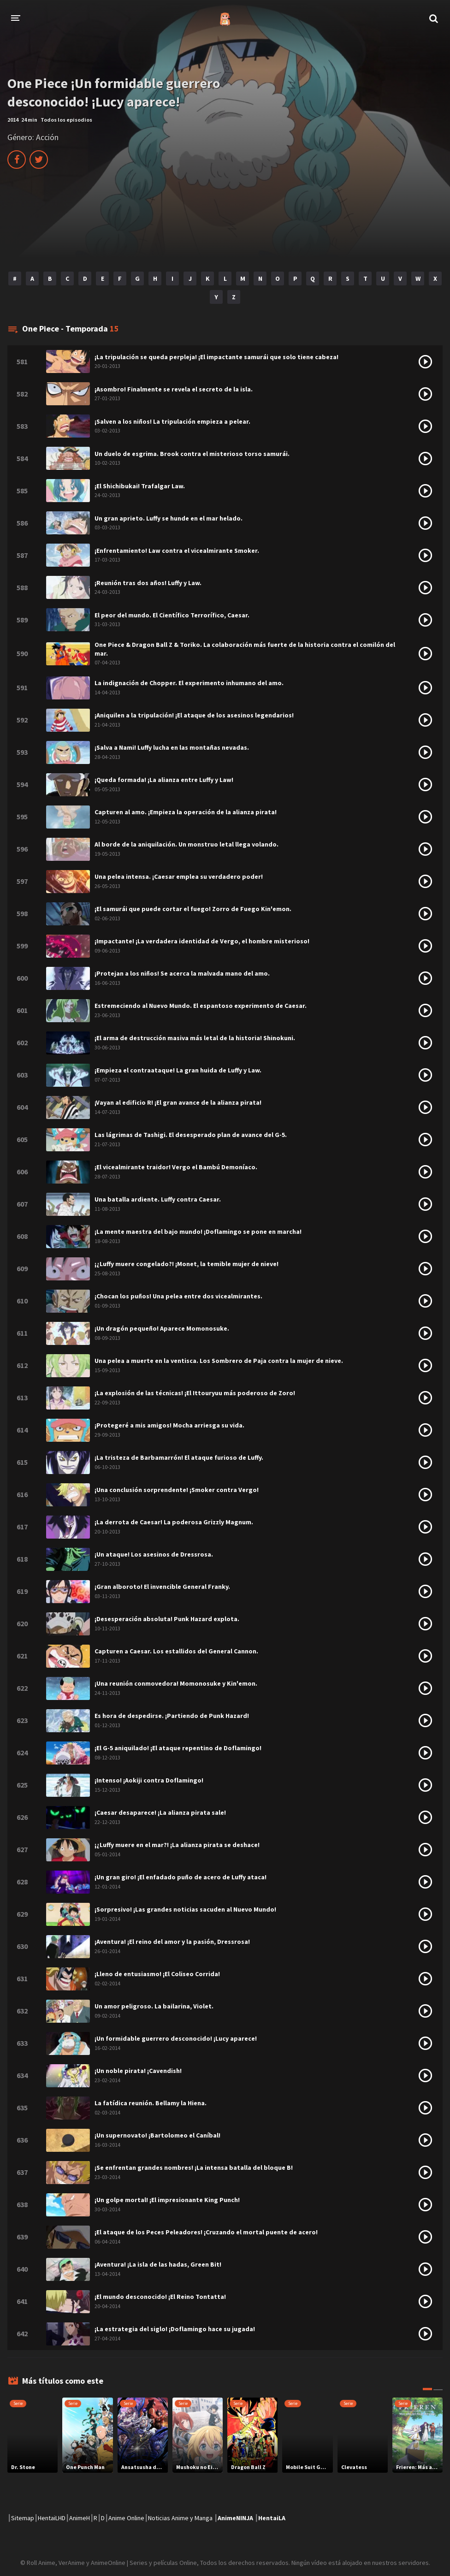 The height and width of the screenshot is (2576, 450). Describe the element at coordinates (162, 1328) in the screenshot. I see `¡Un dragón pequeño! Aparece Momonosuke.` at that location.